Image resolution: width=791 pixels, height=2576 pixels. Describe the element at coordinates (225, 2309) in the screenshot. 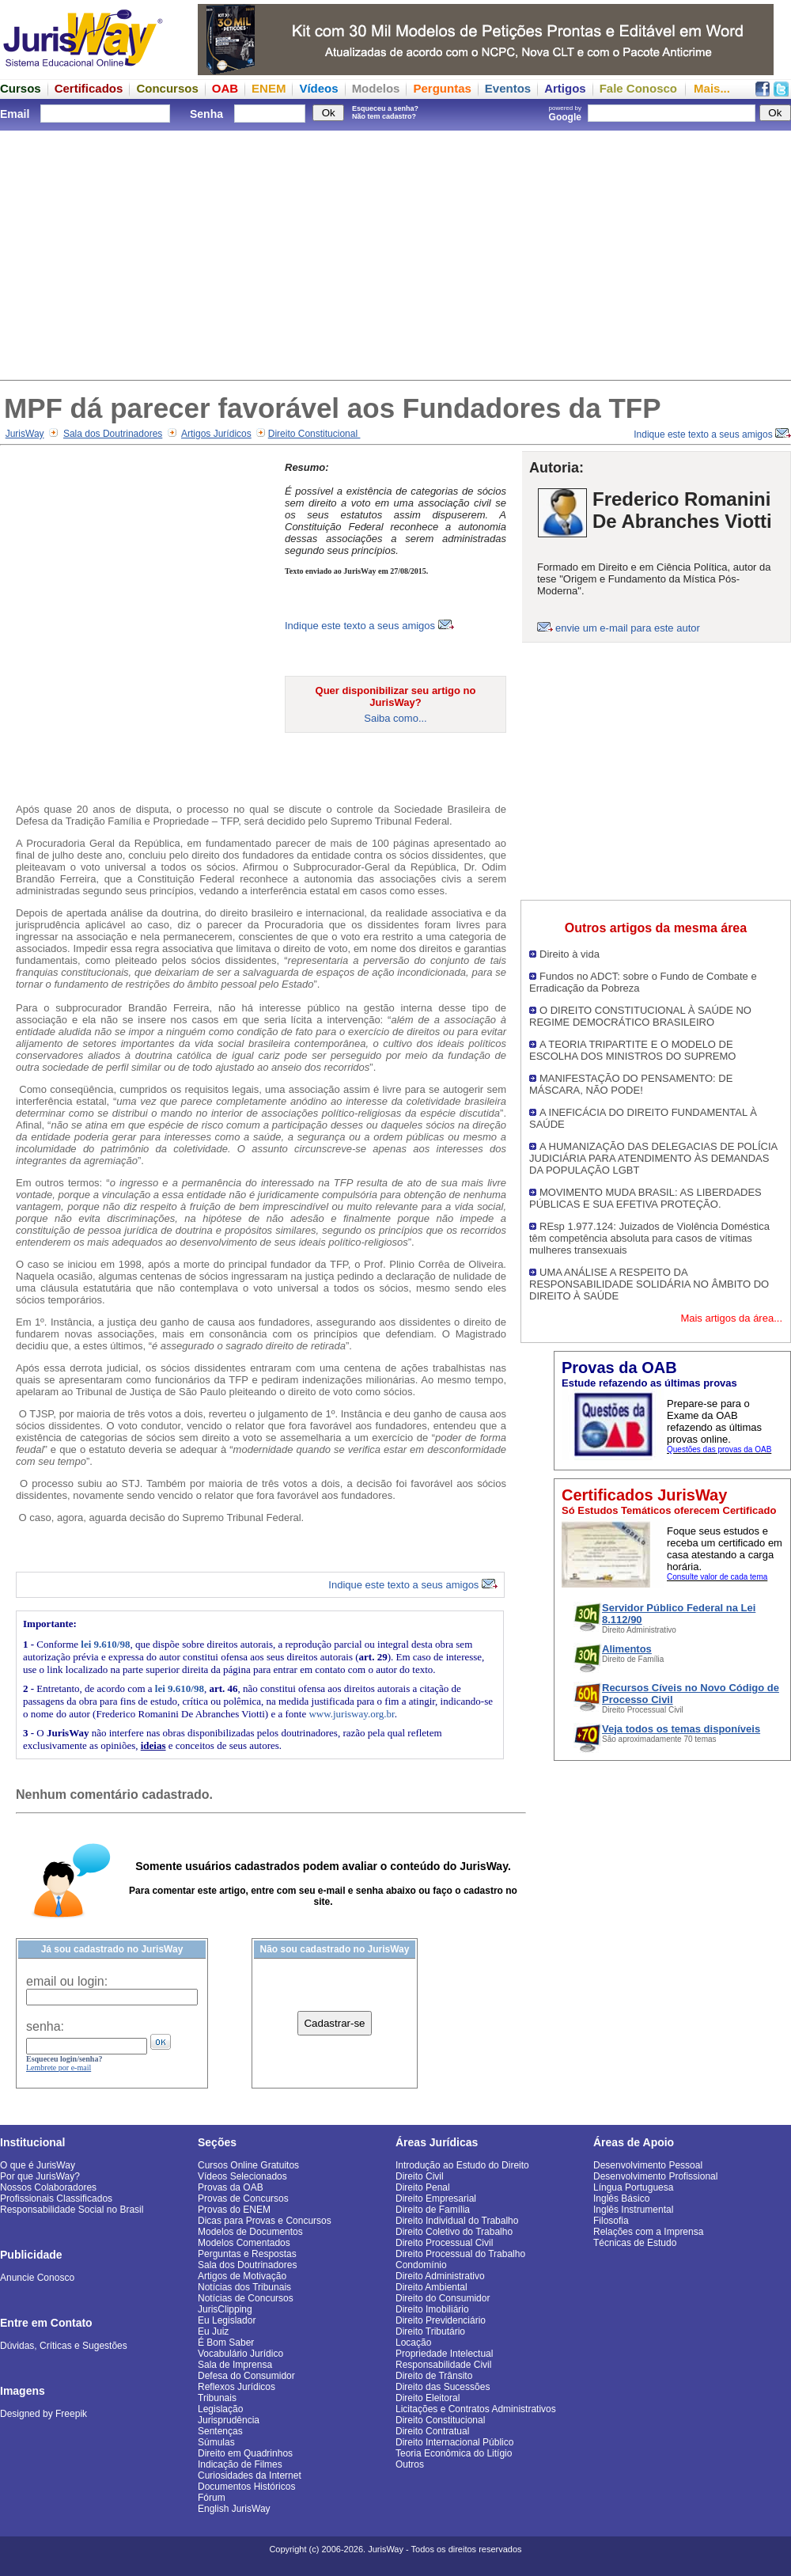

I see `JurisClipping` at that location.